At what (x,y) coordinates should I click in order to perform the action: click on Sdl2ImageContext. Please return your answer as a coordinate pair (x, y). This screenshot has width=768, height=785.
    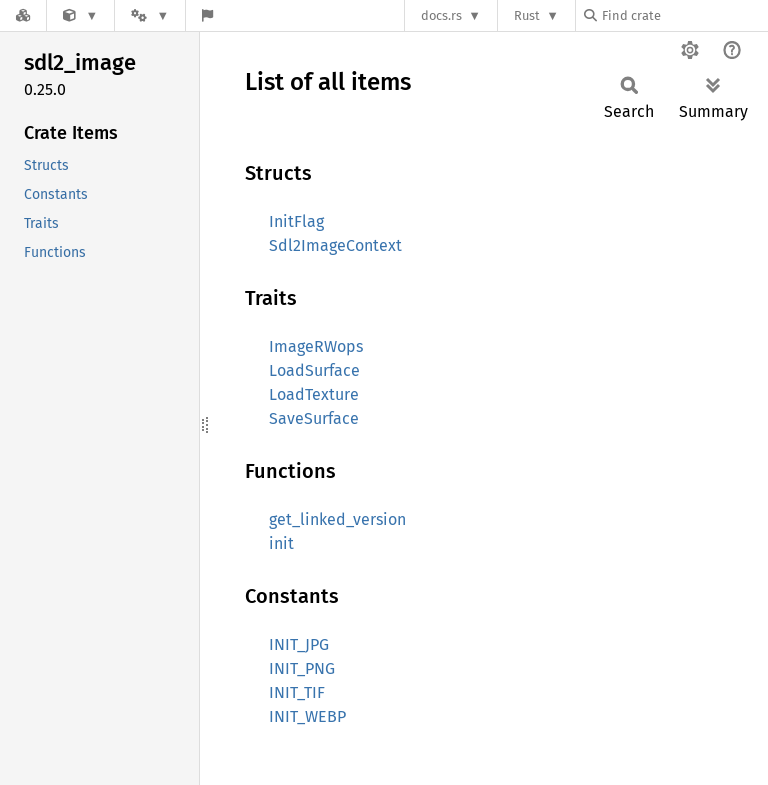
    Looking at the image, I should click on (335, 245).